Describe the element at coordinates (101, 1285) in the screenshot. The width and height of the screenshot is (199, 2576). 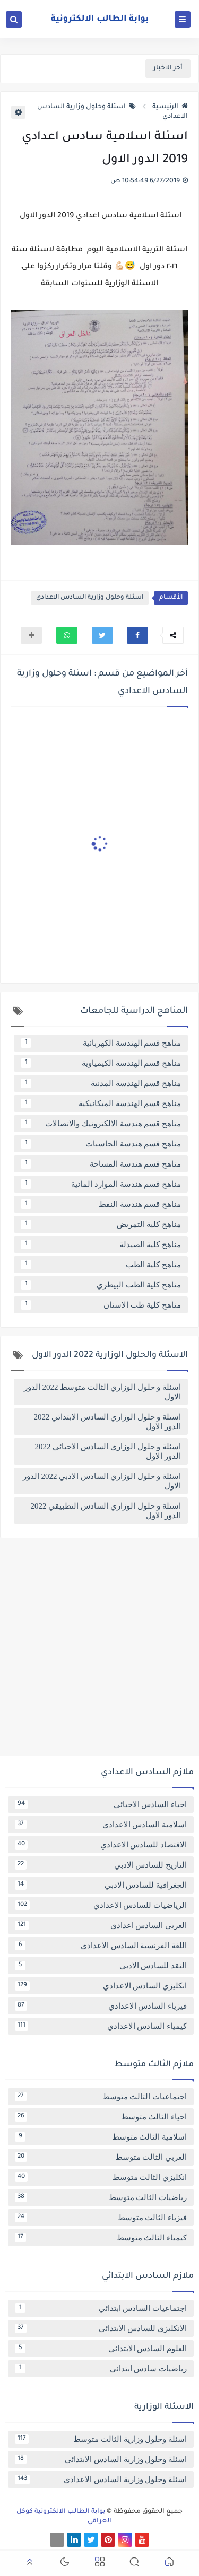
I see `مناهج كلية الطب البيطري` at that location.